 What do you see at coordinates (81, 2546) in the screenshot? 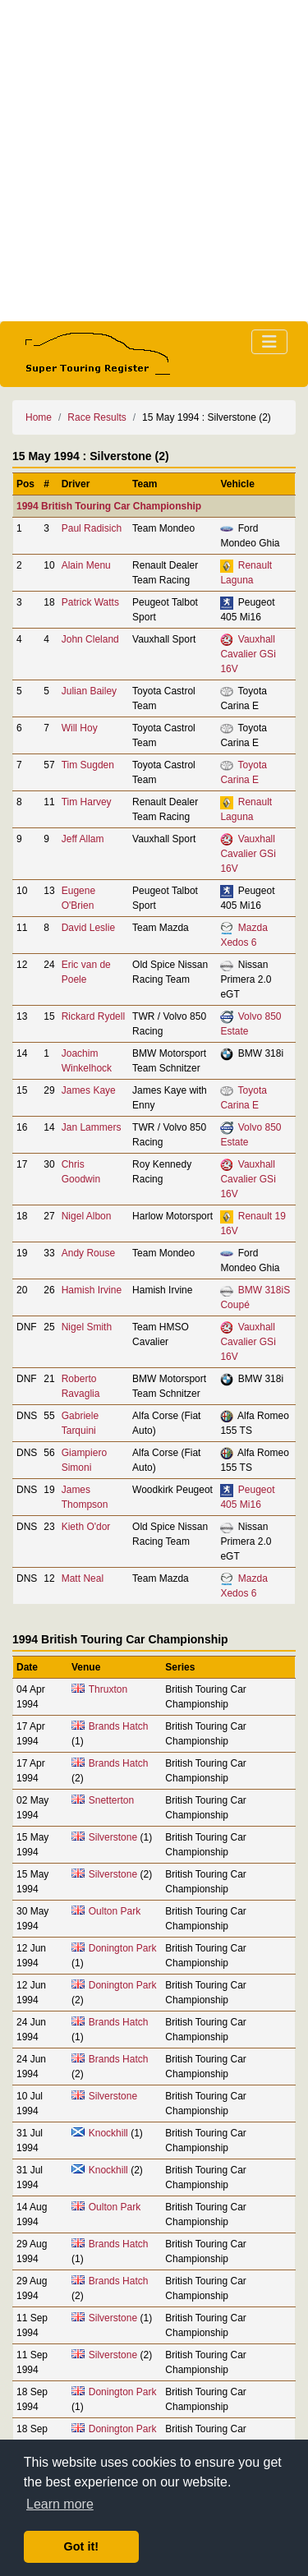
I see `Got it! [button]` at bounding box center [81, 2546].